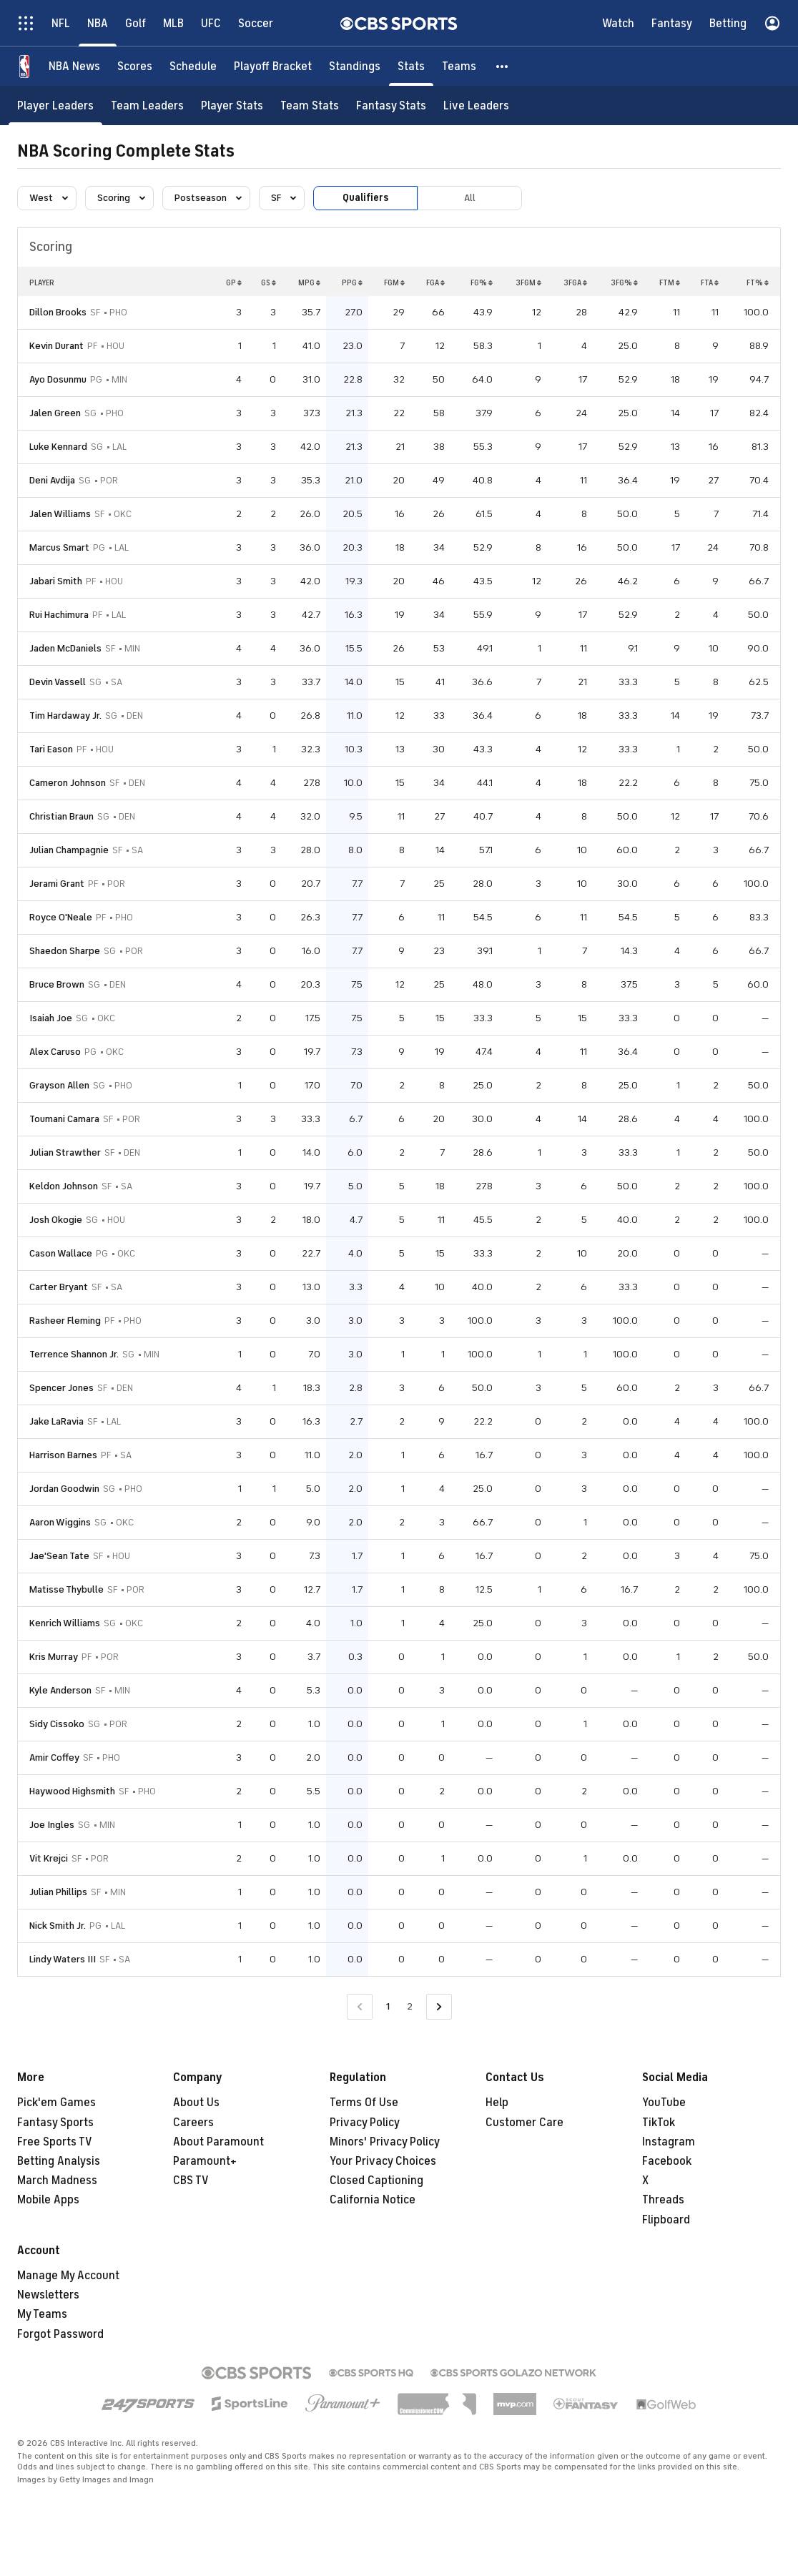  I want to click on Flipboard, so click(666, 2220).